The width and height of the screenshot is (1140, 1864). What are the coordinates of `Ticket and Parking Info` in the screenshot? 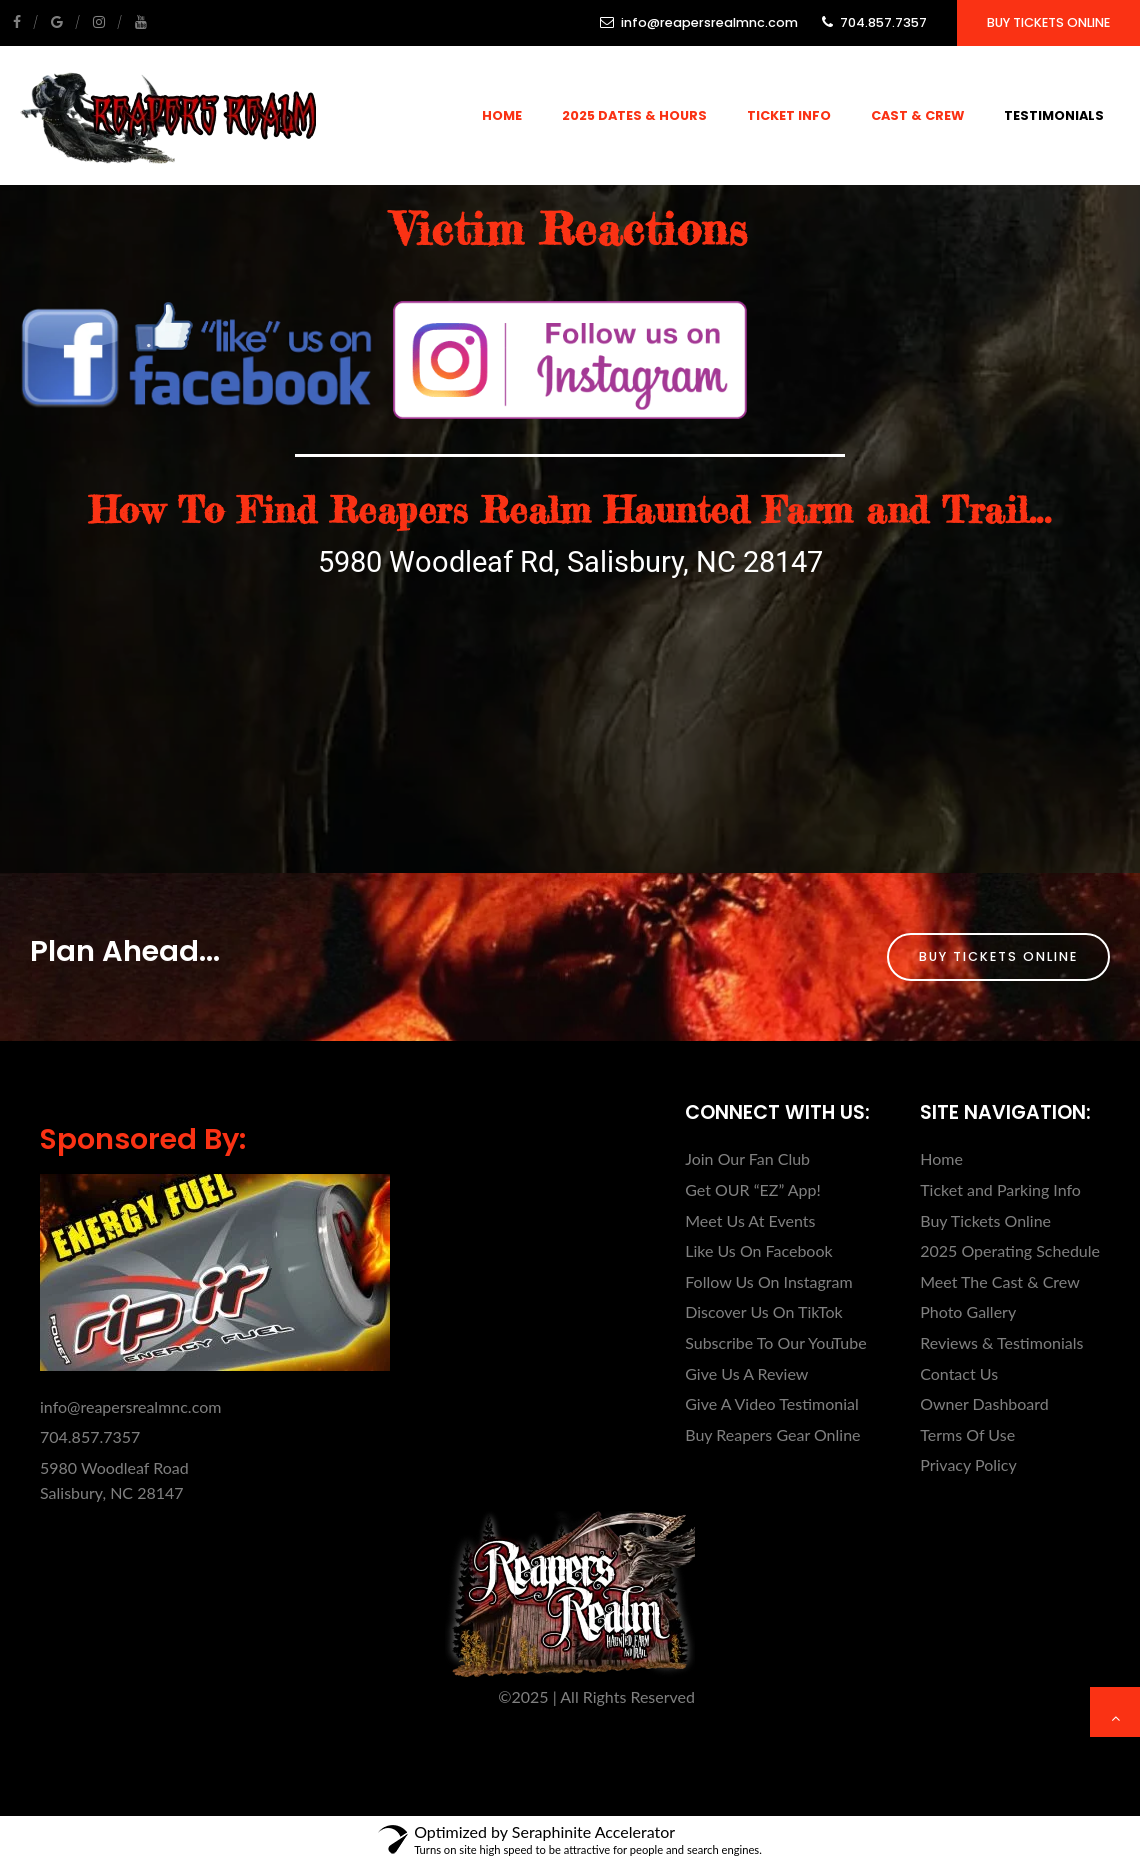 It's located at (1000, 1189).